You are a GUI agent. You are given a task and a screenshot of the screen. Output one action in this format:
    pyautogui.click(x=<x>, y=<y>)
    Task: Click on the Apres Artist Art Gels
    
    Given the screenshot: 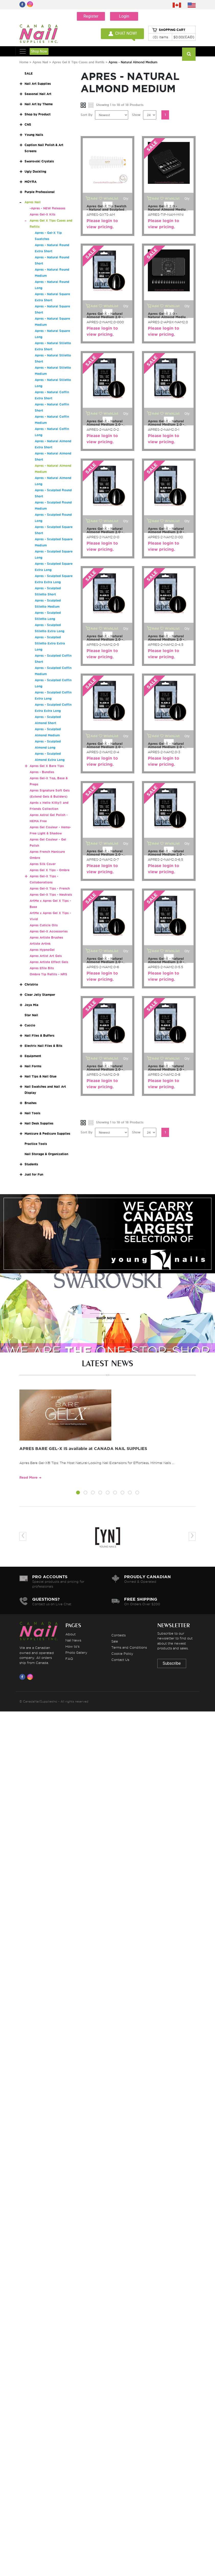 What is the action you would take?
    pyautogui.click(x=46, y=955)
    